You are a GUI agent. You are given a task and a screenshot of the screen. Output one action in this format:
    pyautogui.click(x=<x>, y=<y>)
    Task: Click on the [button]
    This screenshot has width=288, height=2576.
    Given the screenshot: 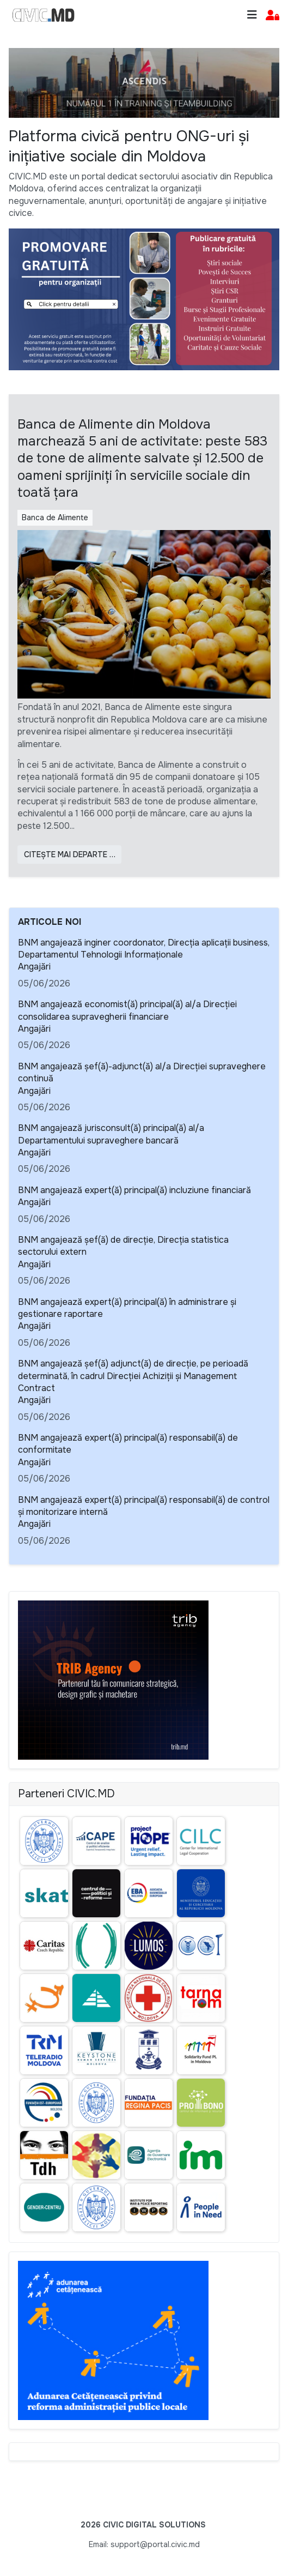 What is the action you would take?
    pyautogui.click(x=272, y=15)
    